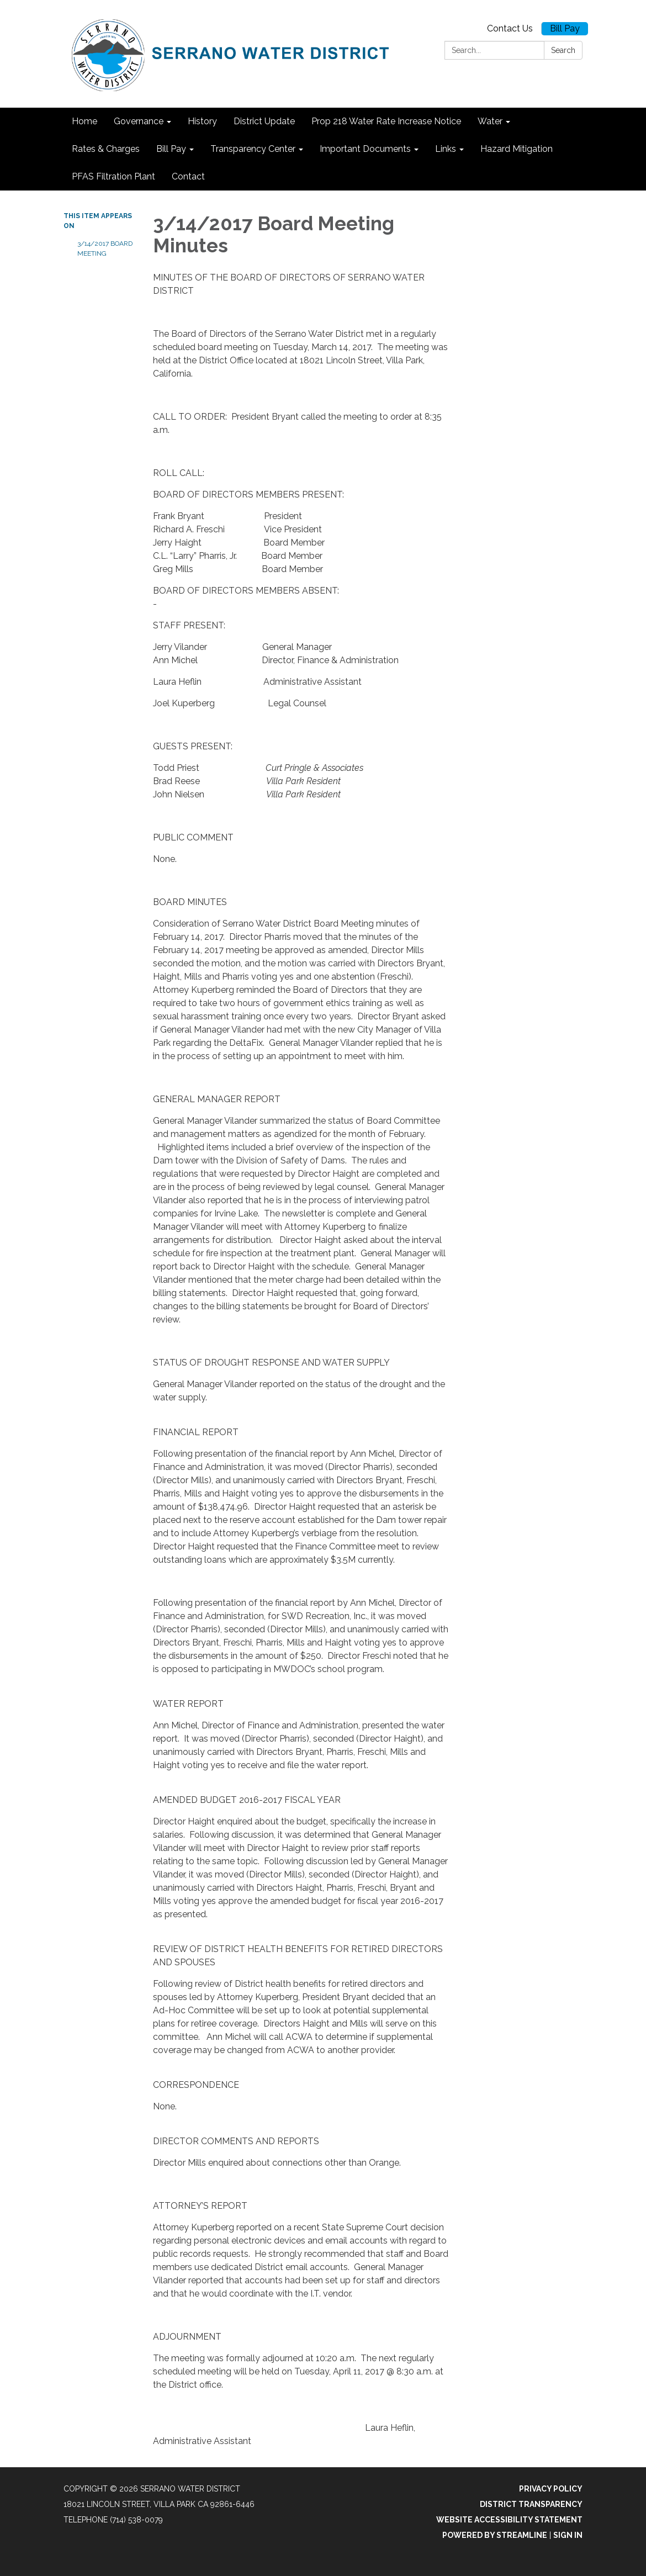  I want to click on Hazard Mitigation [menuitem], so click(516, 149).